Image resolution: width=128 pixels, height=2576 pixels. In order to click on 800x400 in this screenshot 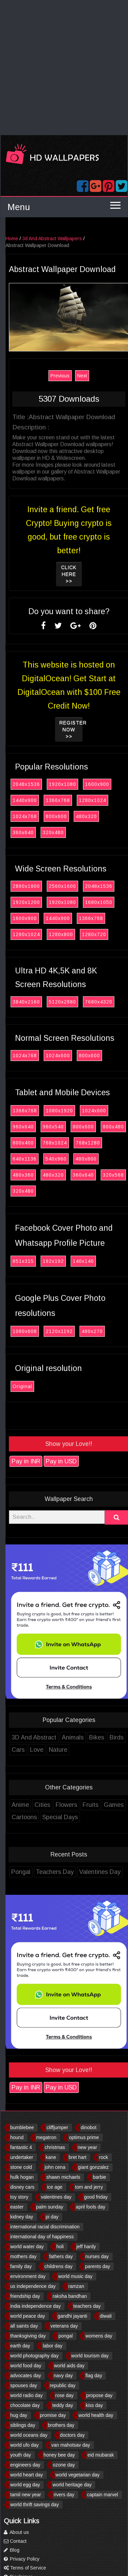, I will do `click(39, 1142)`.